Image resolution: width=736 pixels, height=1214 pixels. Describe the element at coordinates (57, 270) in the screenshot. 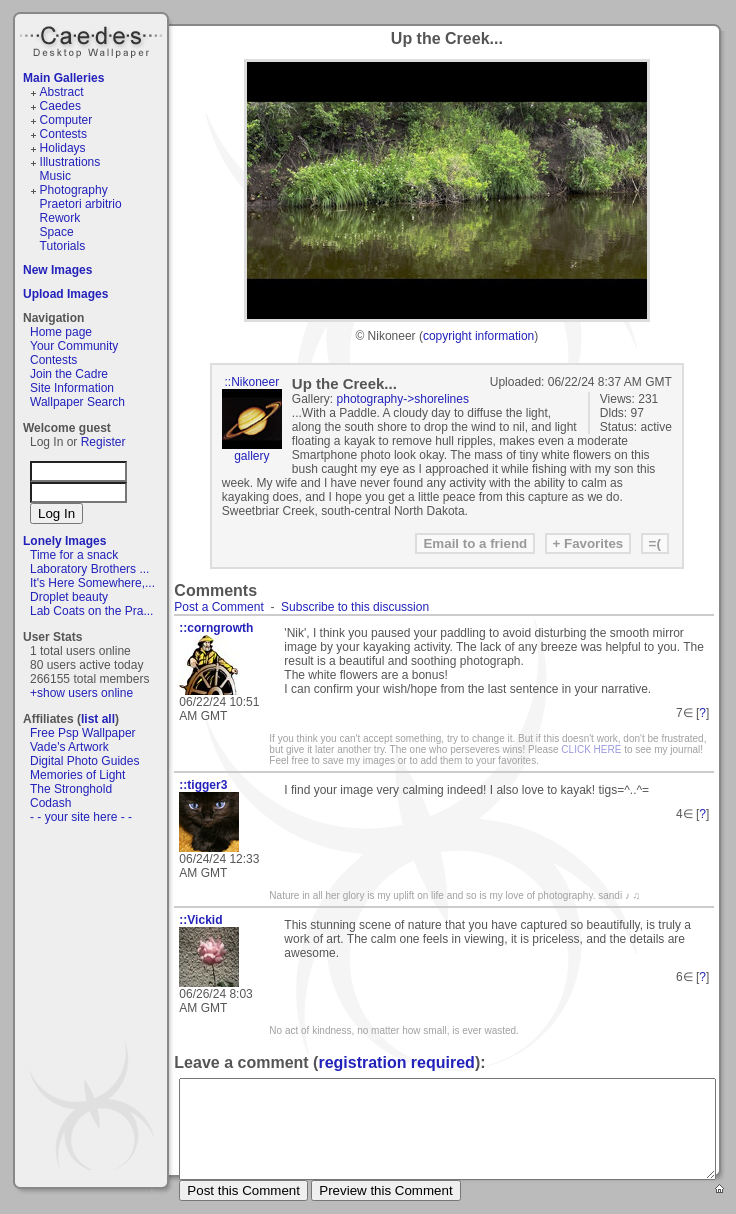

I see `New Images` at that location.